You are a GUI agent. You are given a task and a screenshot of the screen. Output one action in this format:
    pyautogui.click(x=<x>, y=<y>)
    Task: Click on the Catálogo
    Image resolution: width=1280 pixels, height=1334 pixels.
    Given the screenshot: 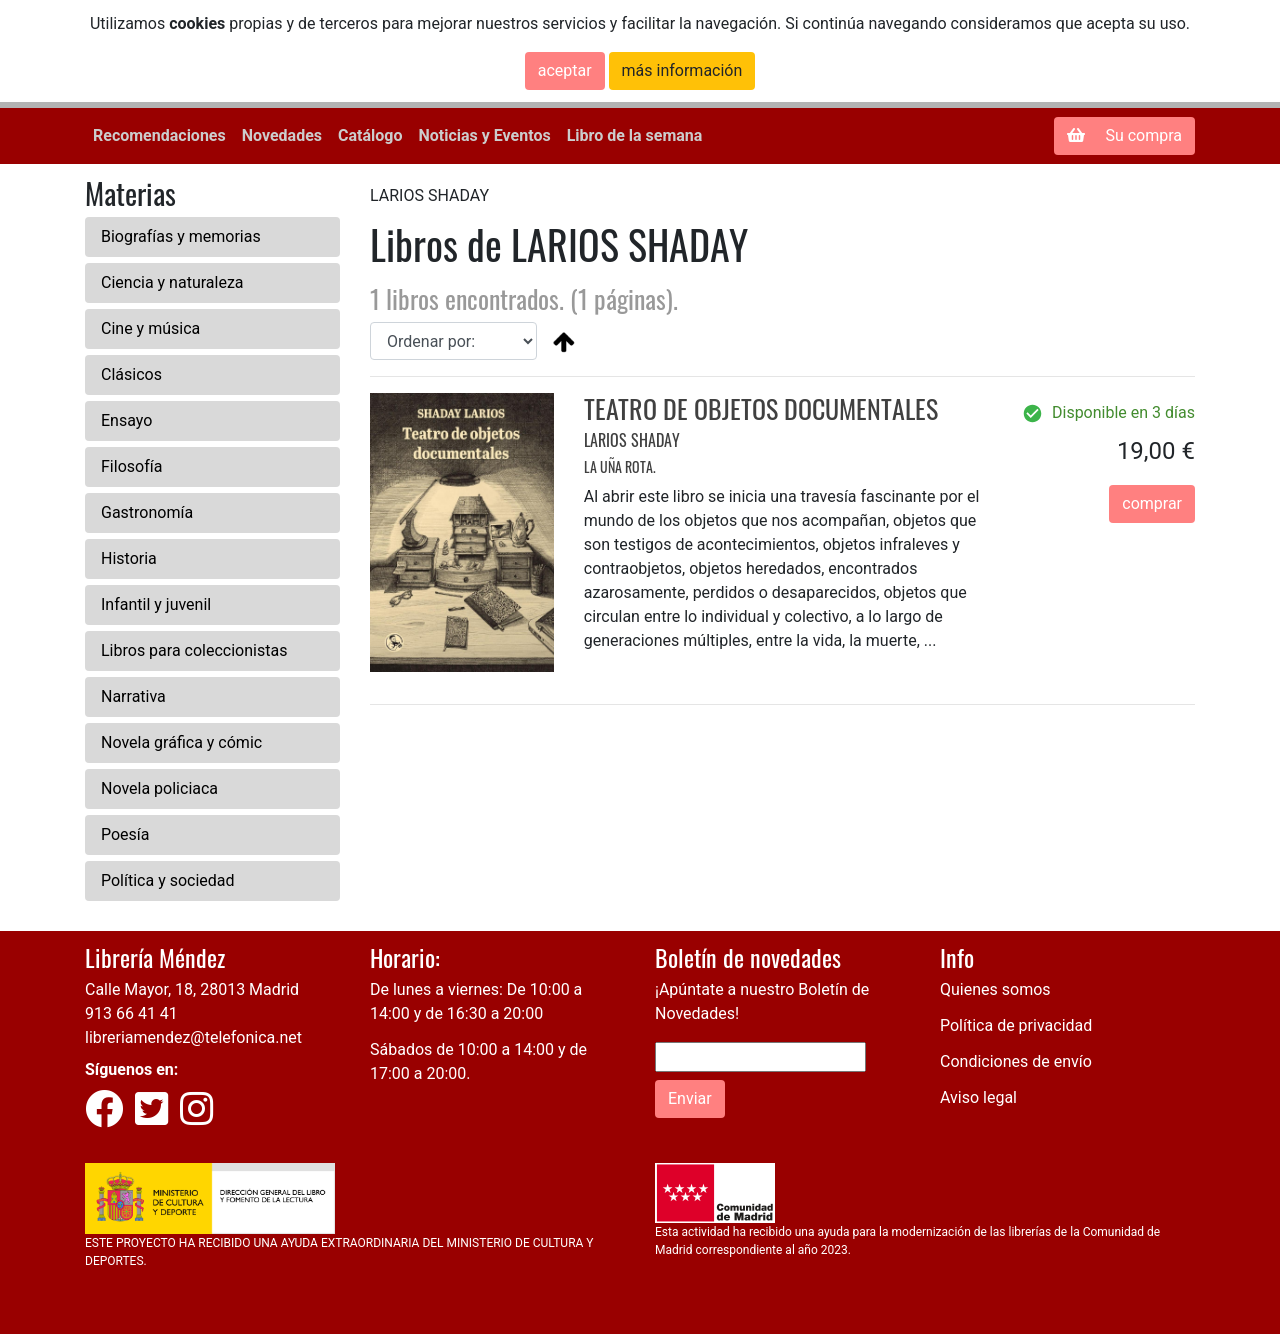 What is the action you would take?
    pyautogui.click(x=370, y=135)
    